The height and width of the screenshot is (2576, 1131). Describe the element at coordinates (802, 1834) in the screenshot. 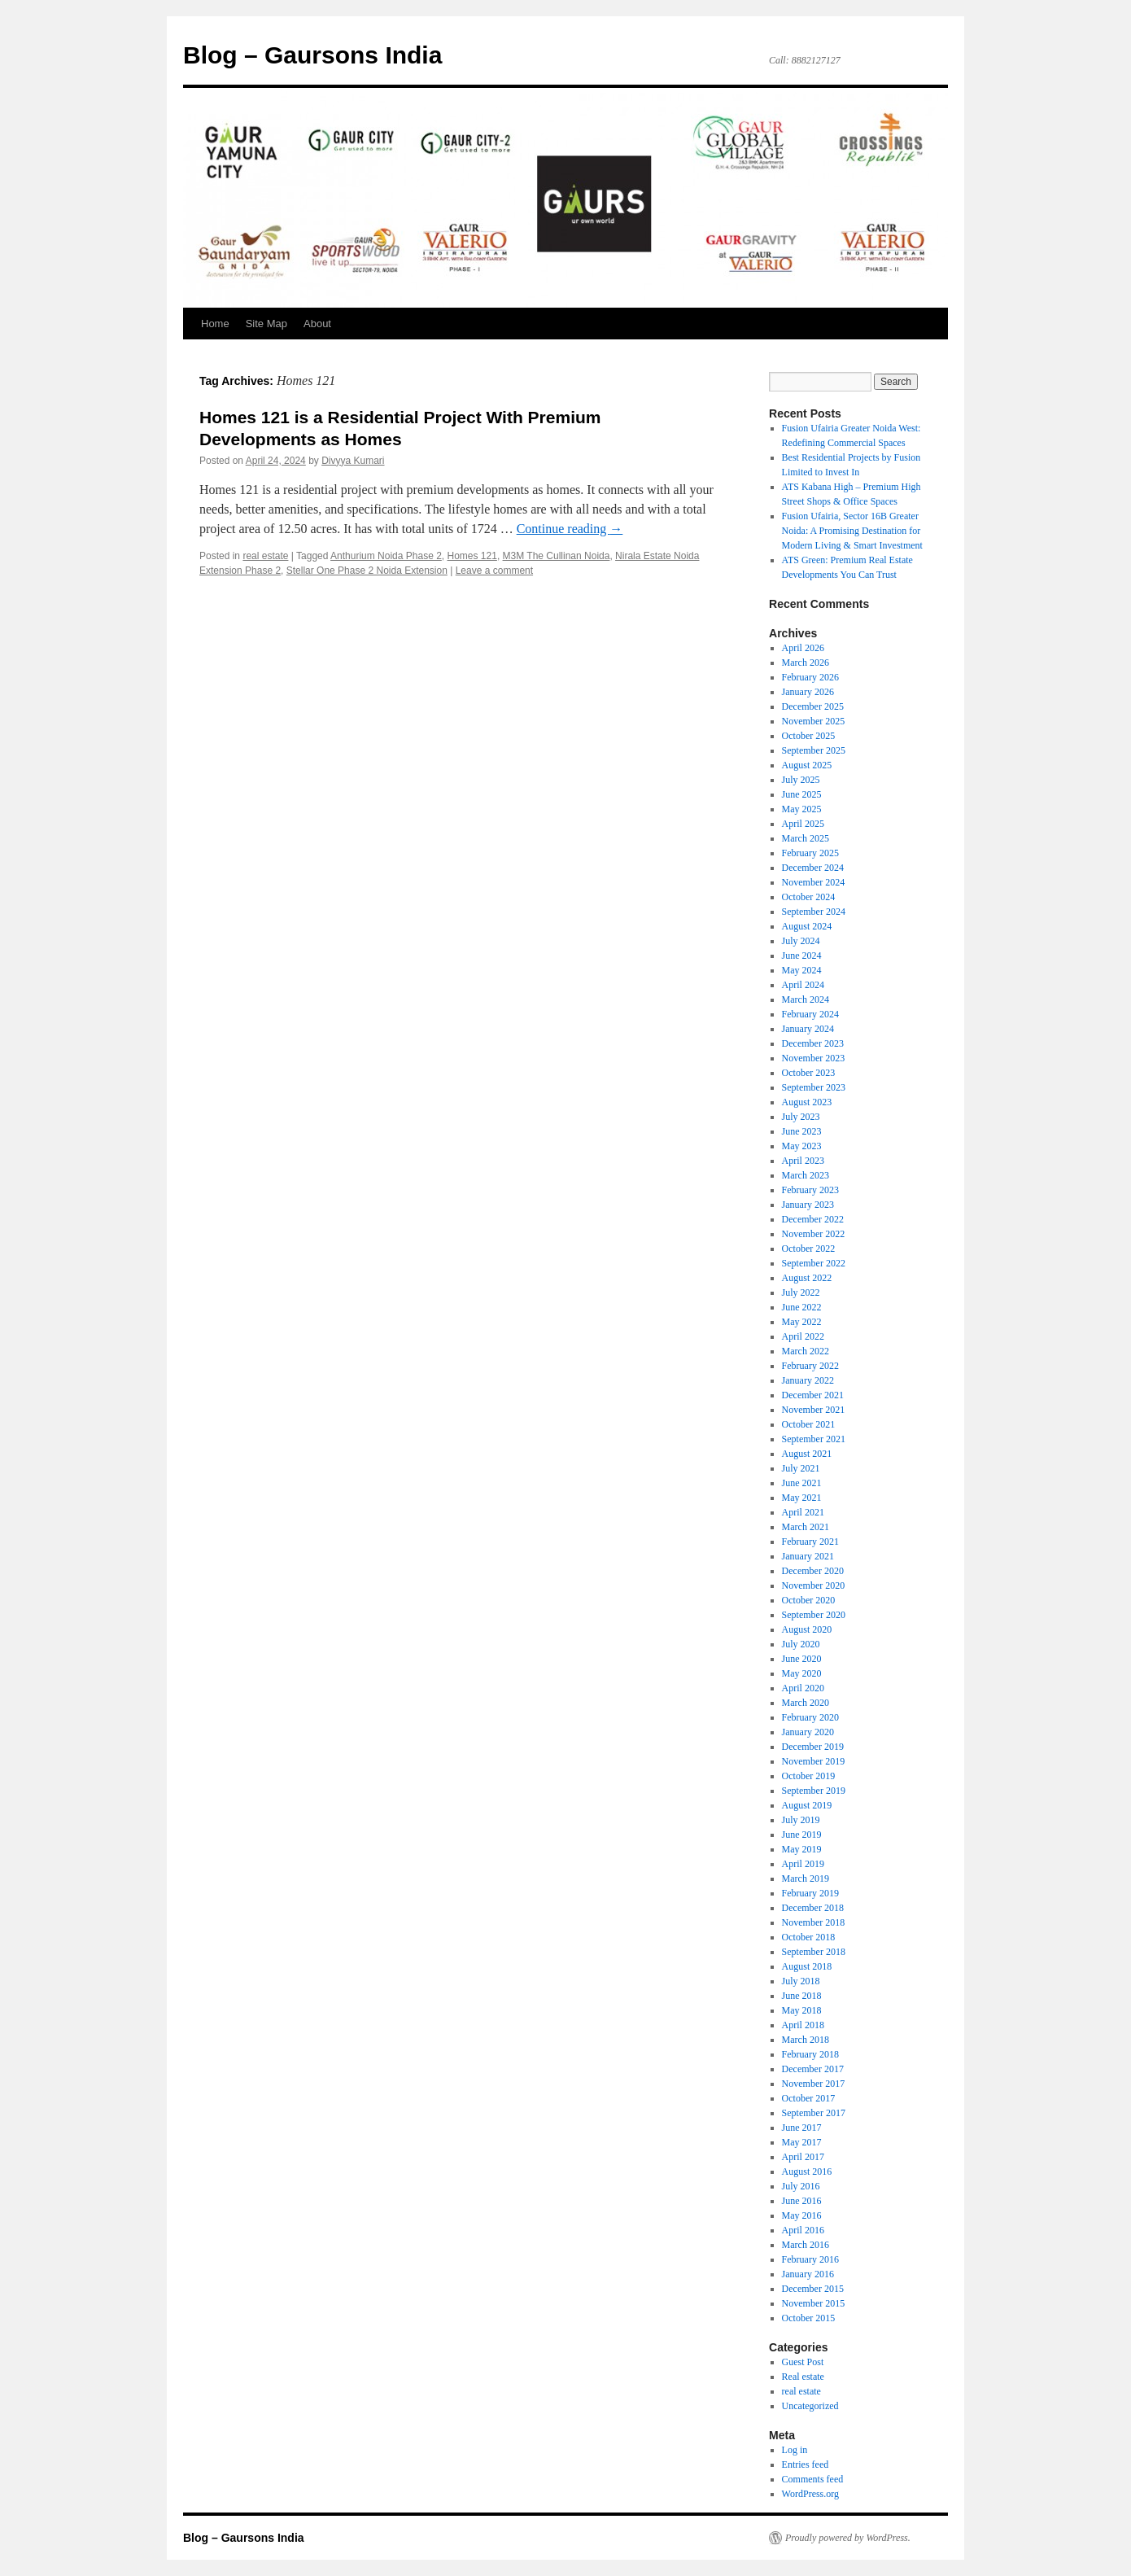

I see `June 2019` at that location.